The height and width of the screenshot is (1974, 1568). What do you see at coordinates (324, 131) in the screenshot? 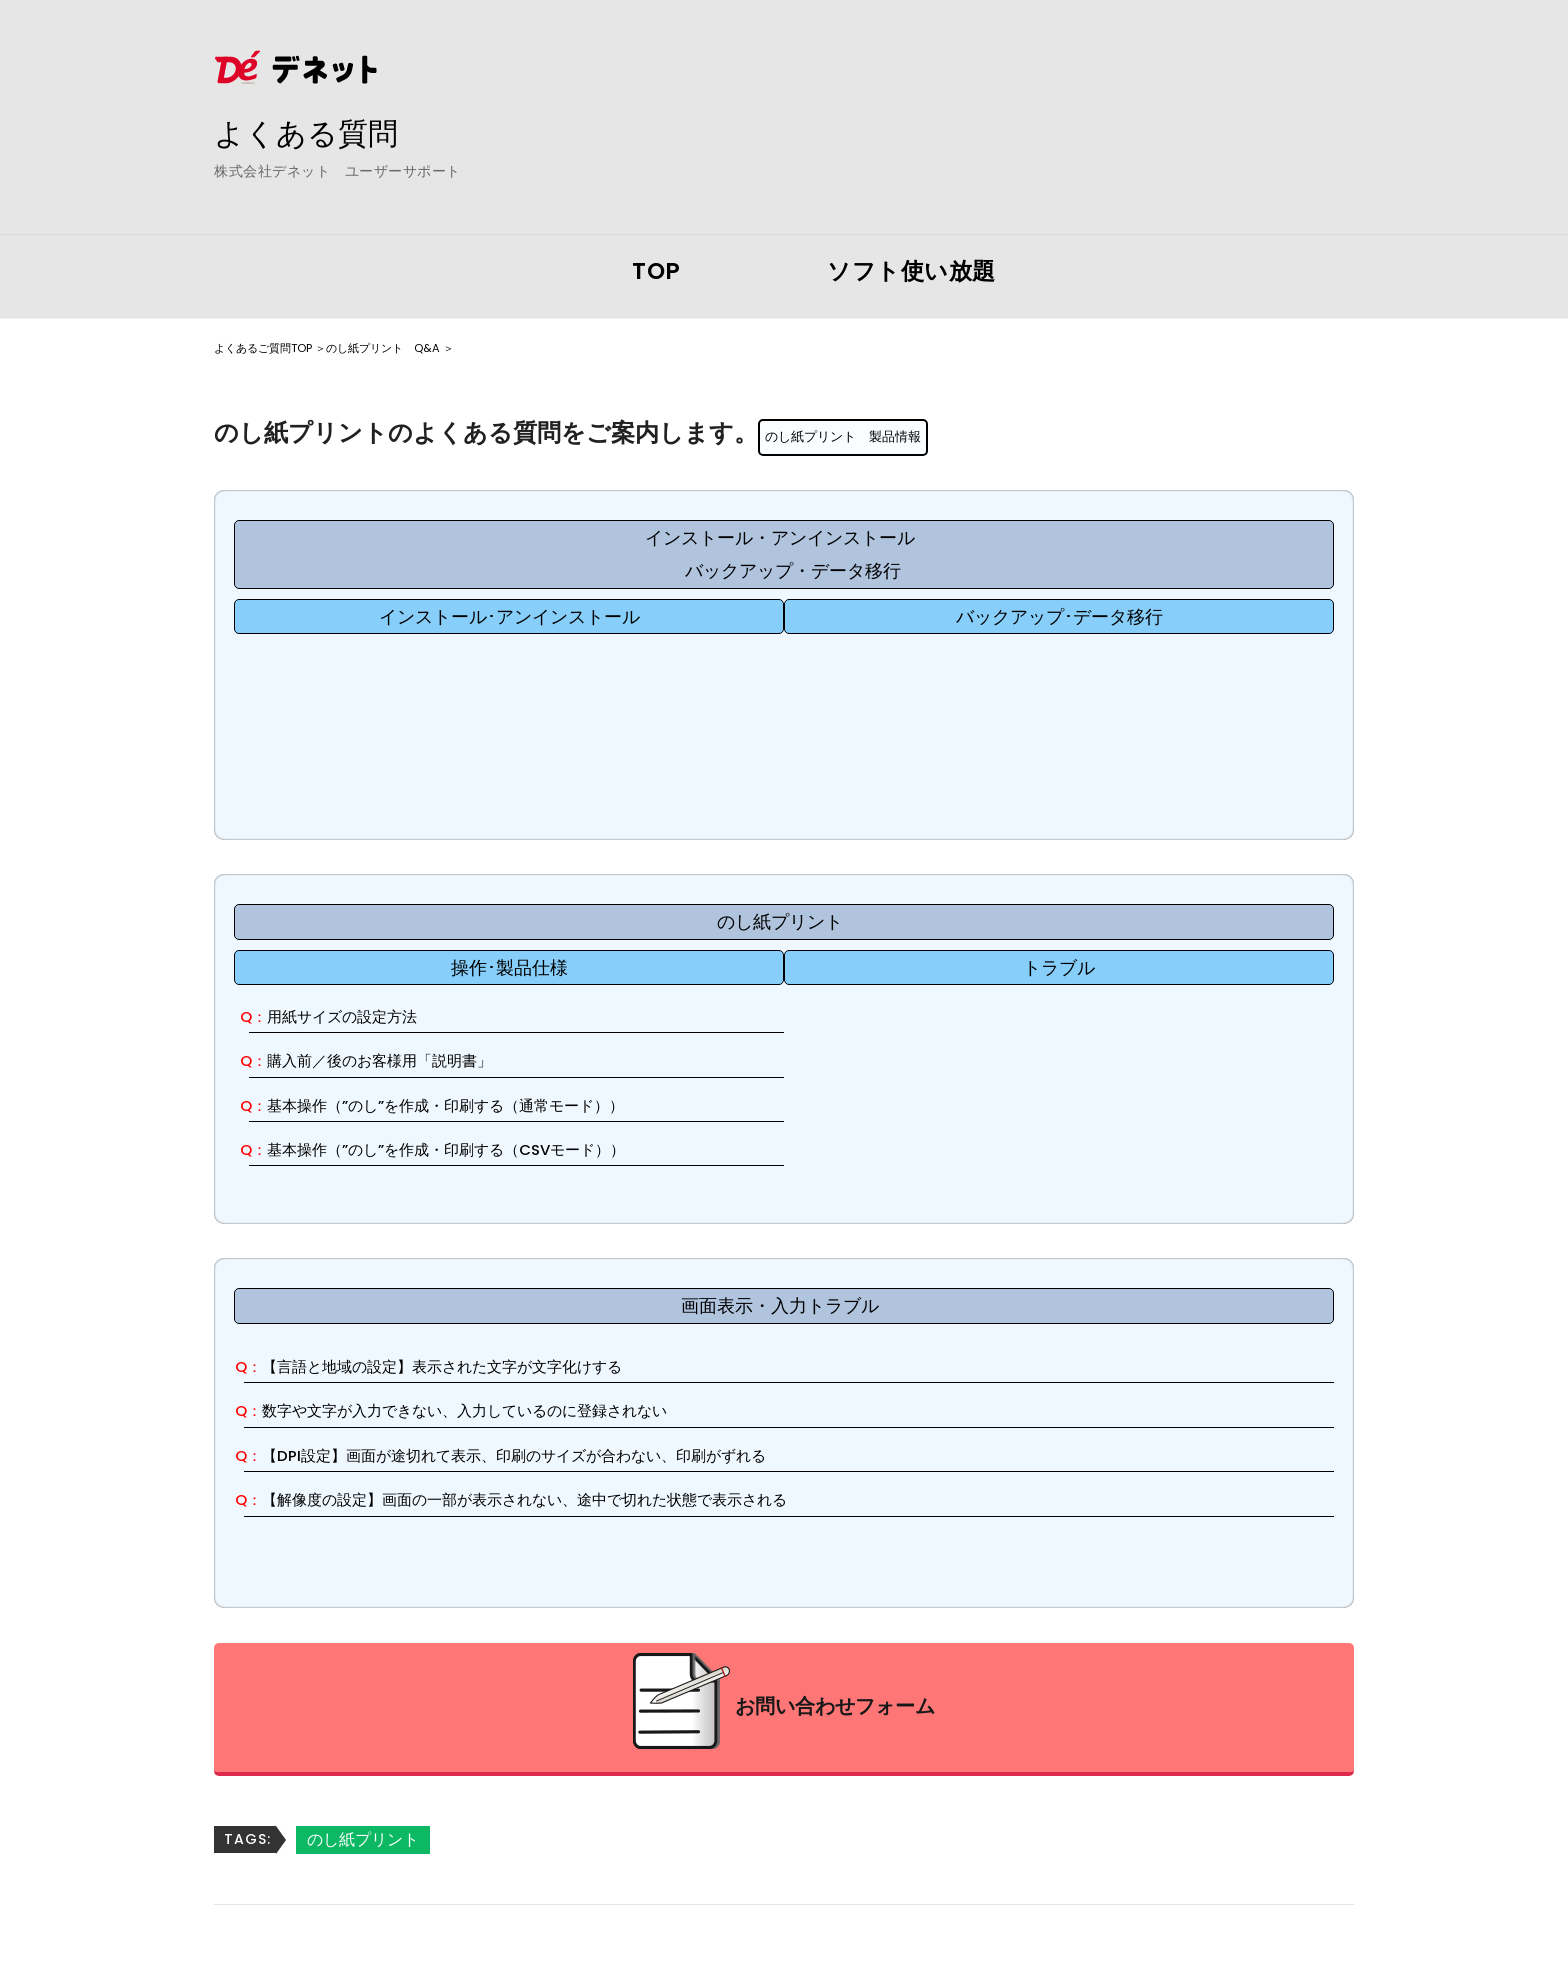
I see `よくある質問` at bounding box center [324, 131].